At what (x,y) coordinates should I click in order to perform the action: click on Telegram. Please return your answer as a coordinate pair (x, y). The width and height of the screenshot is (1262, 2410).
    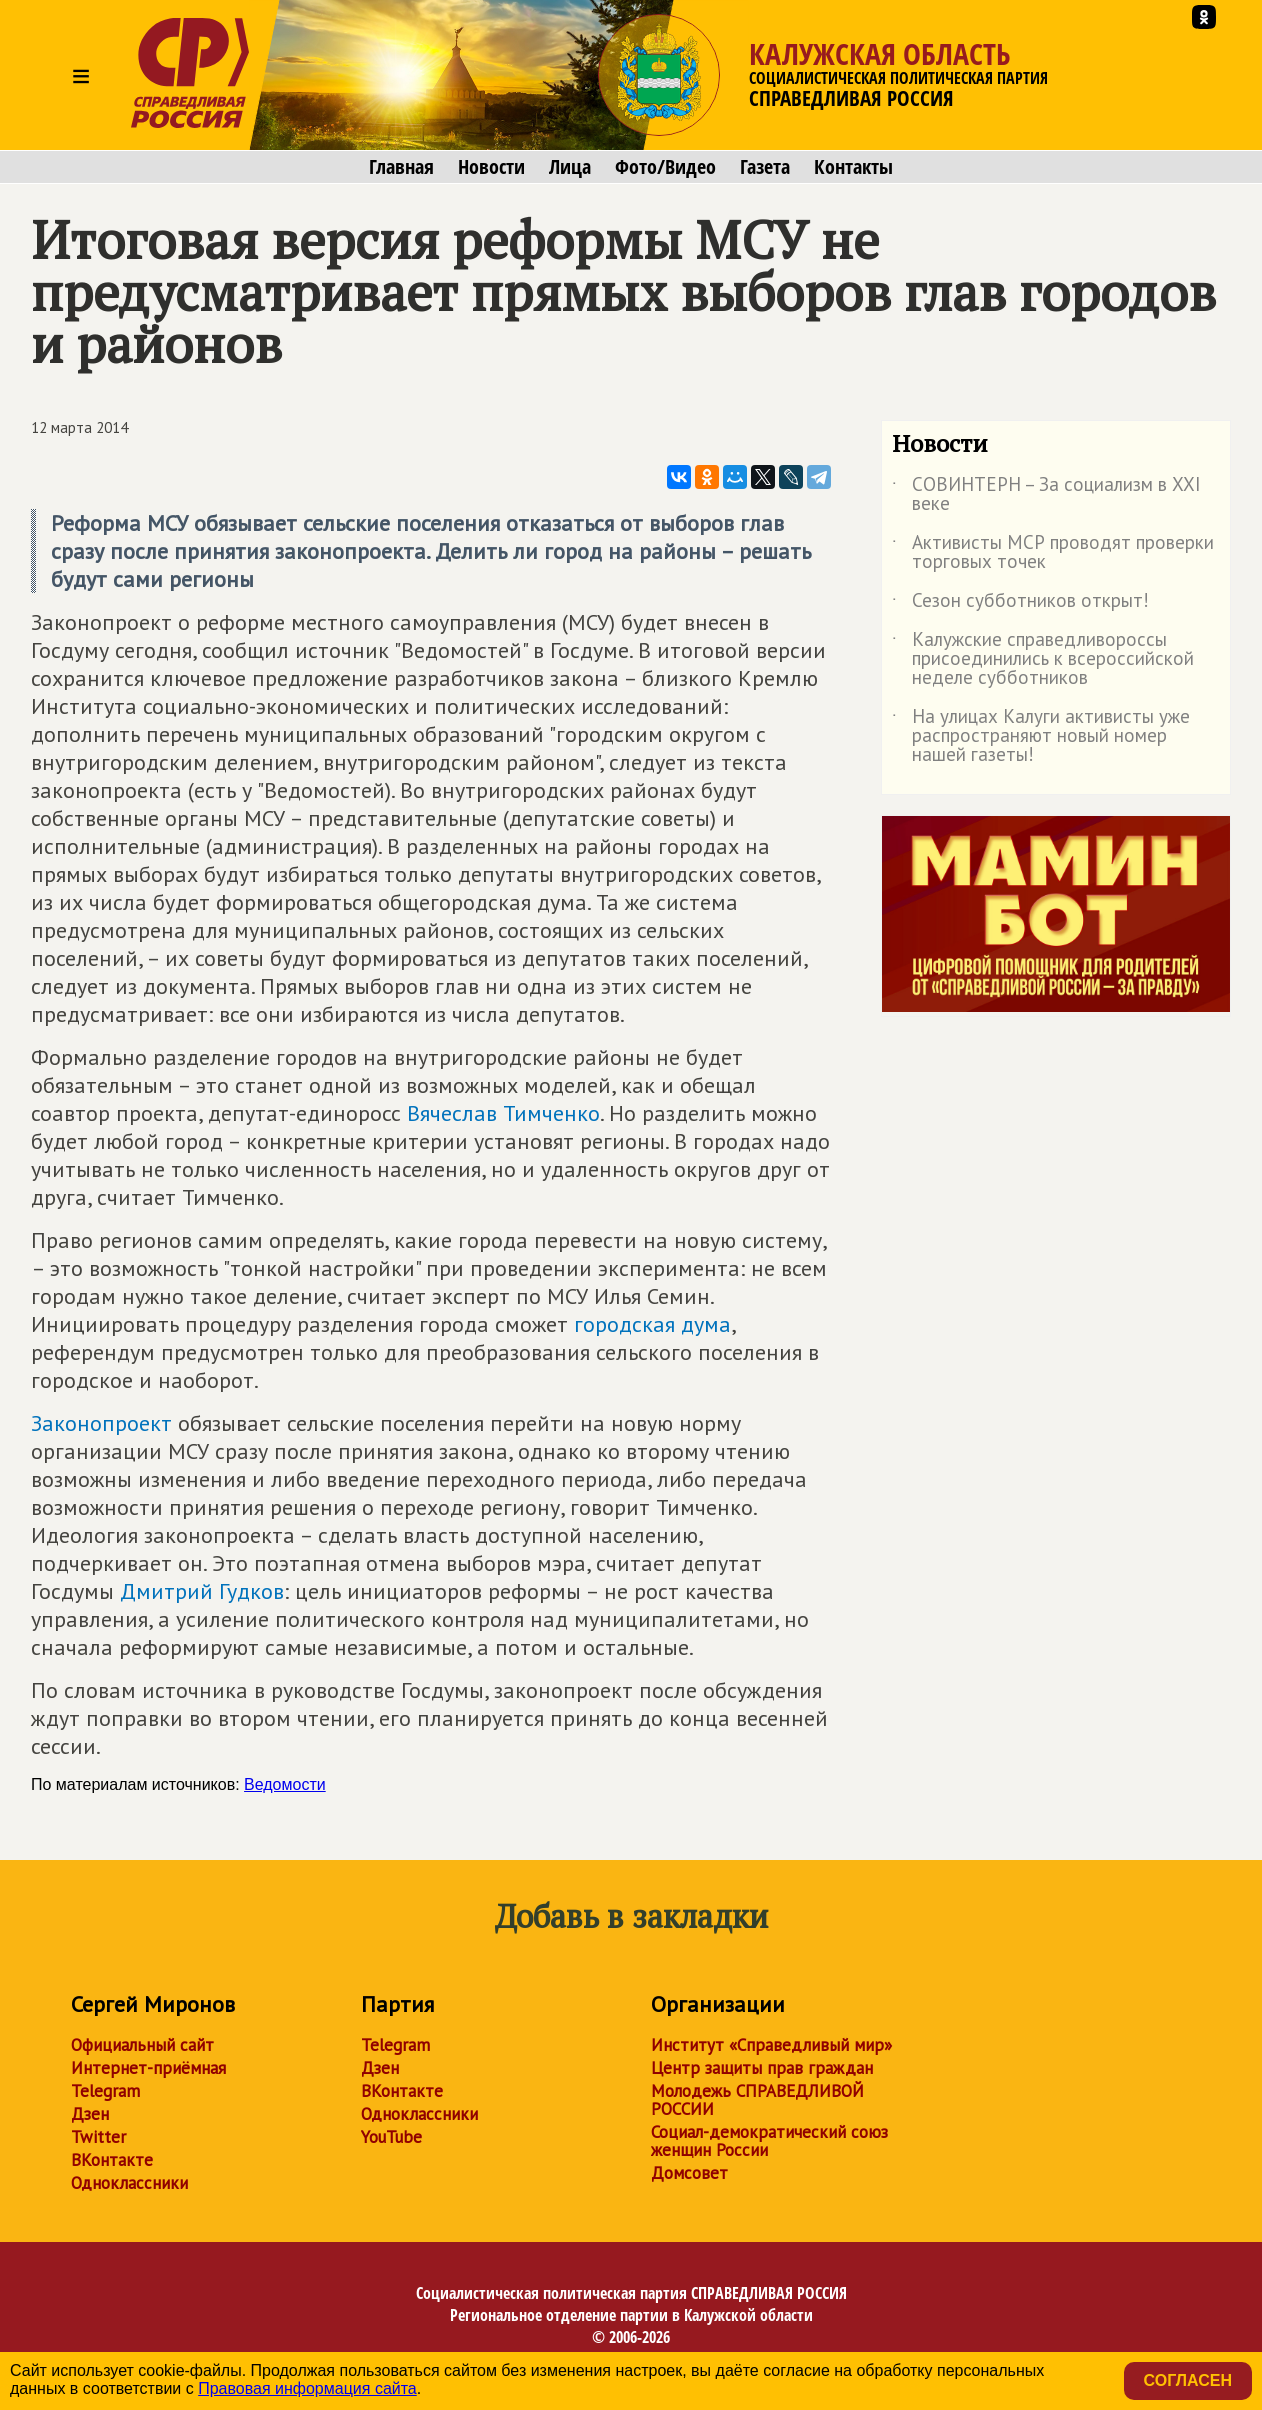
    Looking at the image, I should click on (105, 2091).